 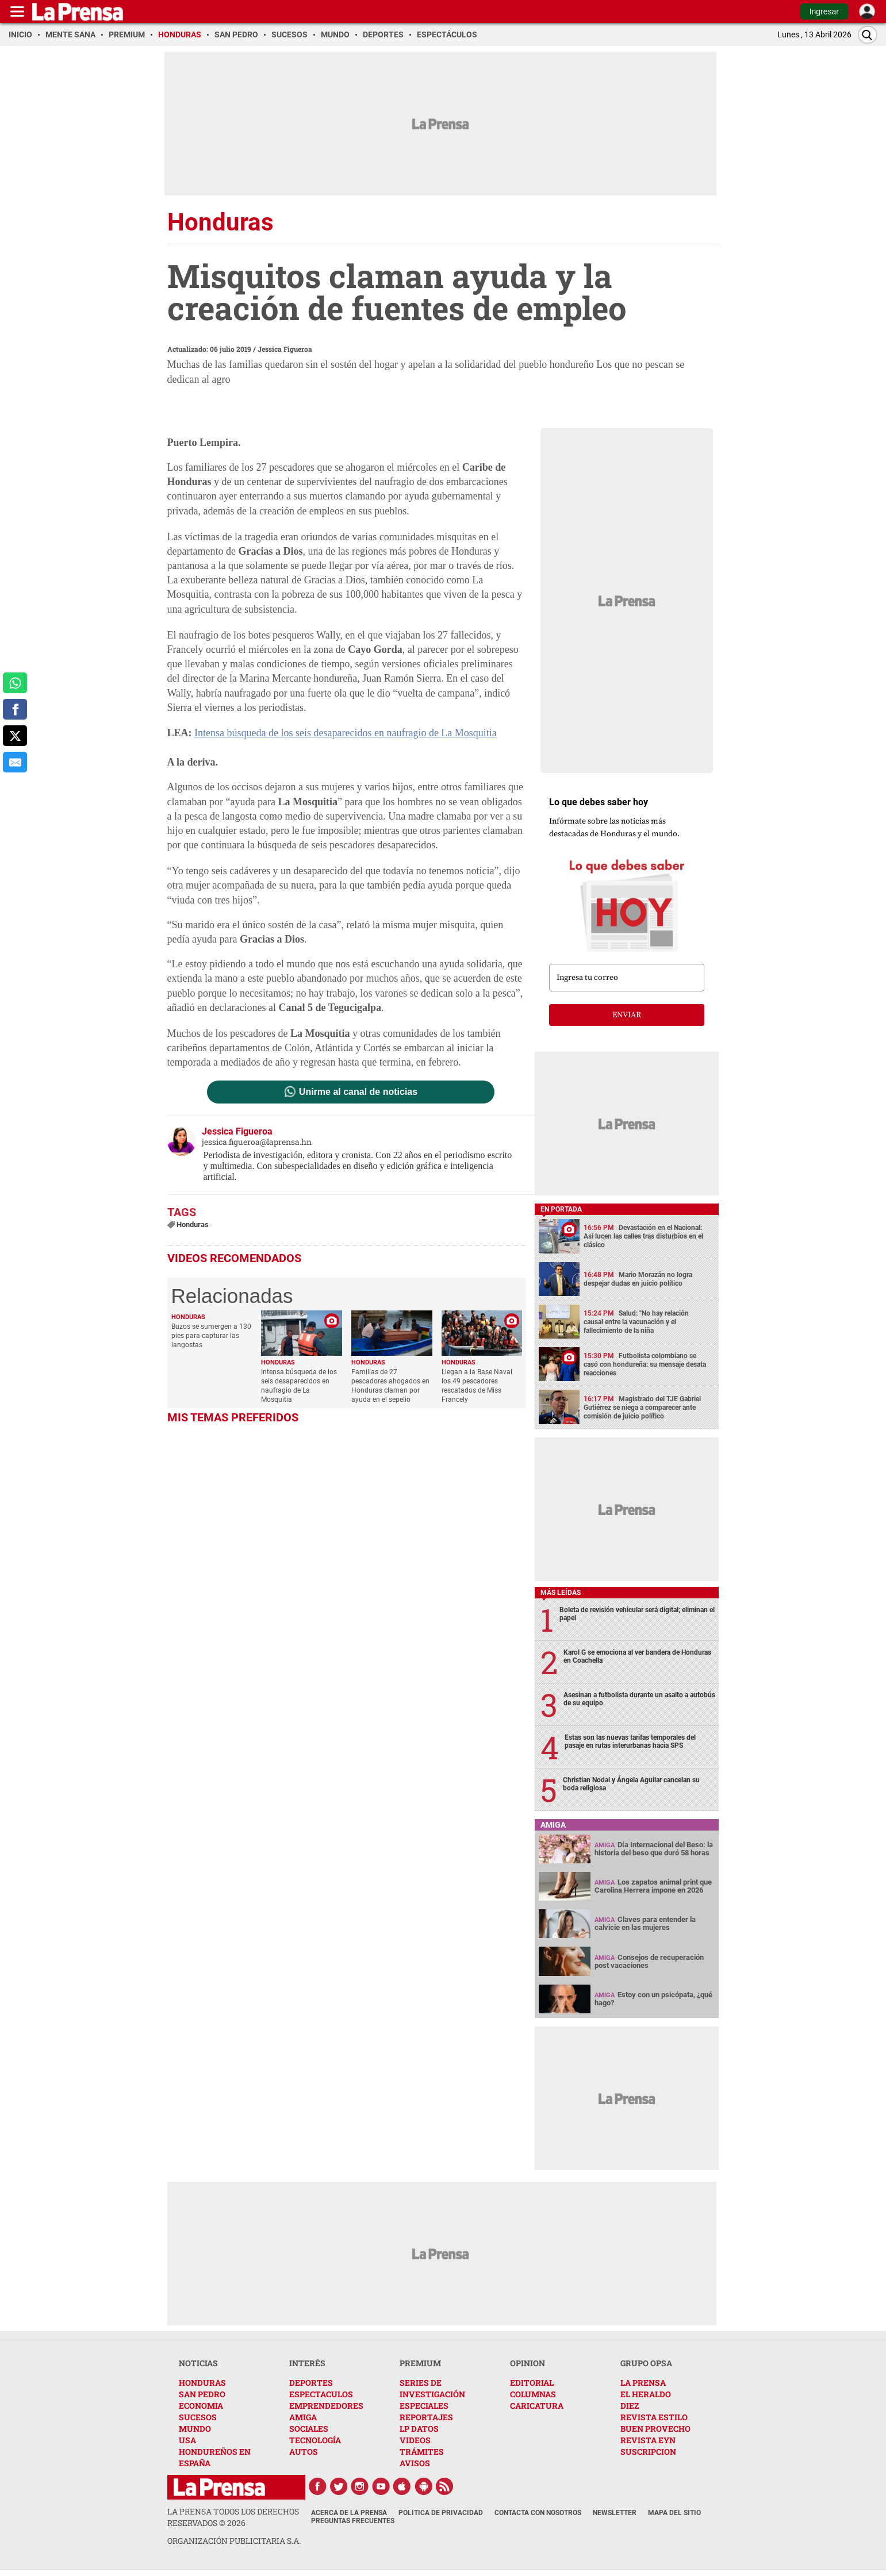 What do you see at coordinates (202, 2382) in the screenshot?
I see `HONDURAS` at bounding box center [202, 2382].